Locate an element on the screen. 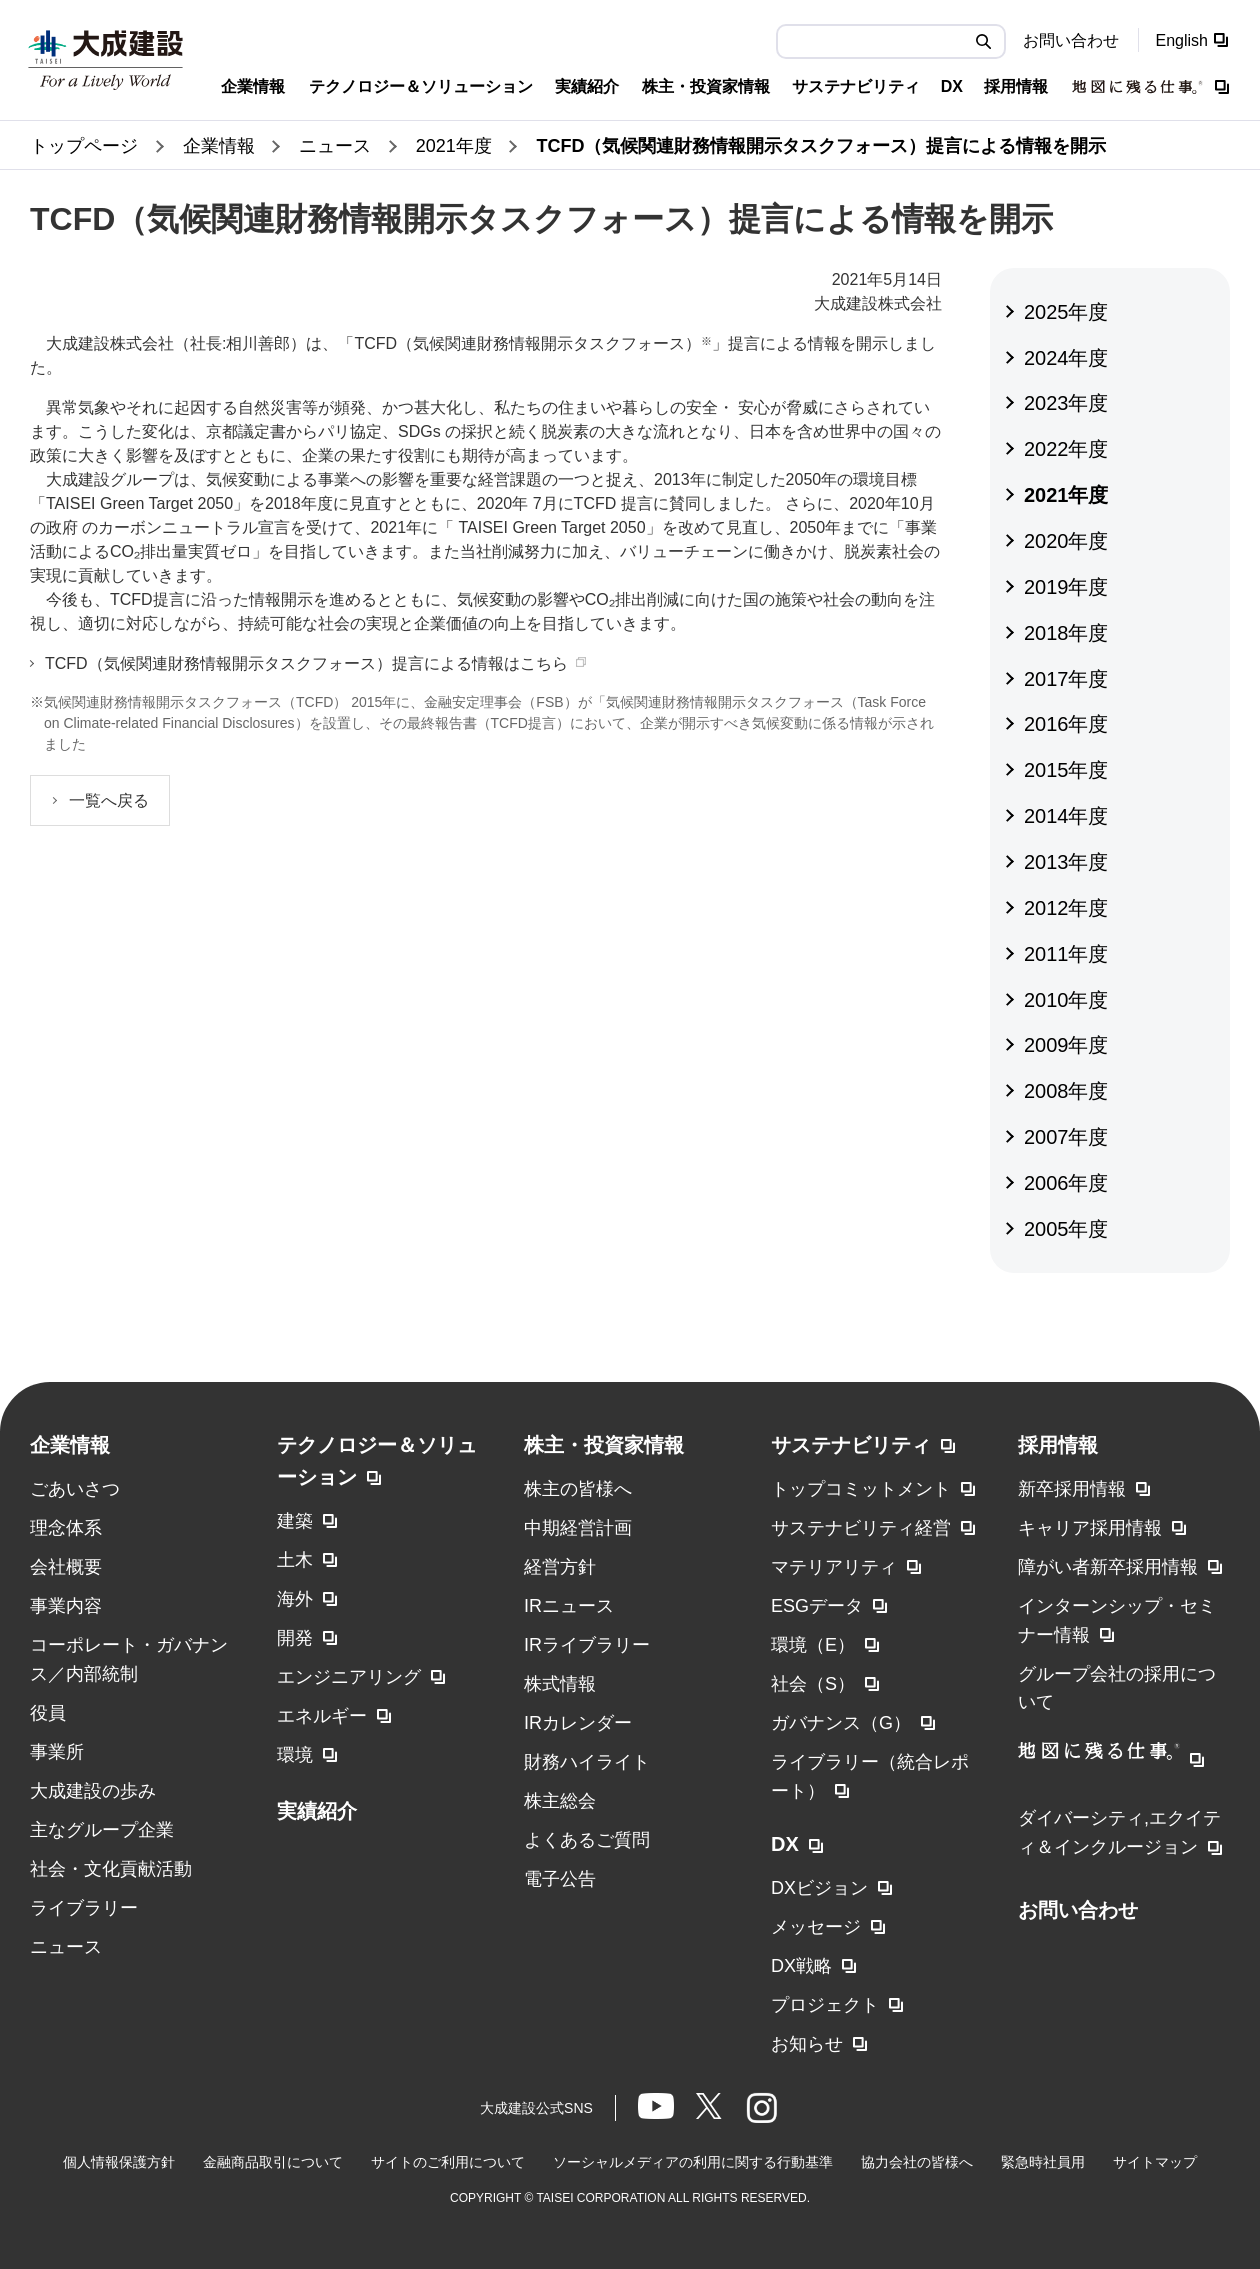  金融商品取引について is located at coordinates (273, 2162).